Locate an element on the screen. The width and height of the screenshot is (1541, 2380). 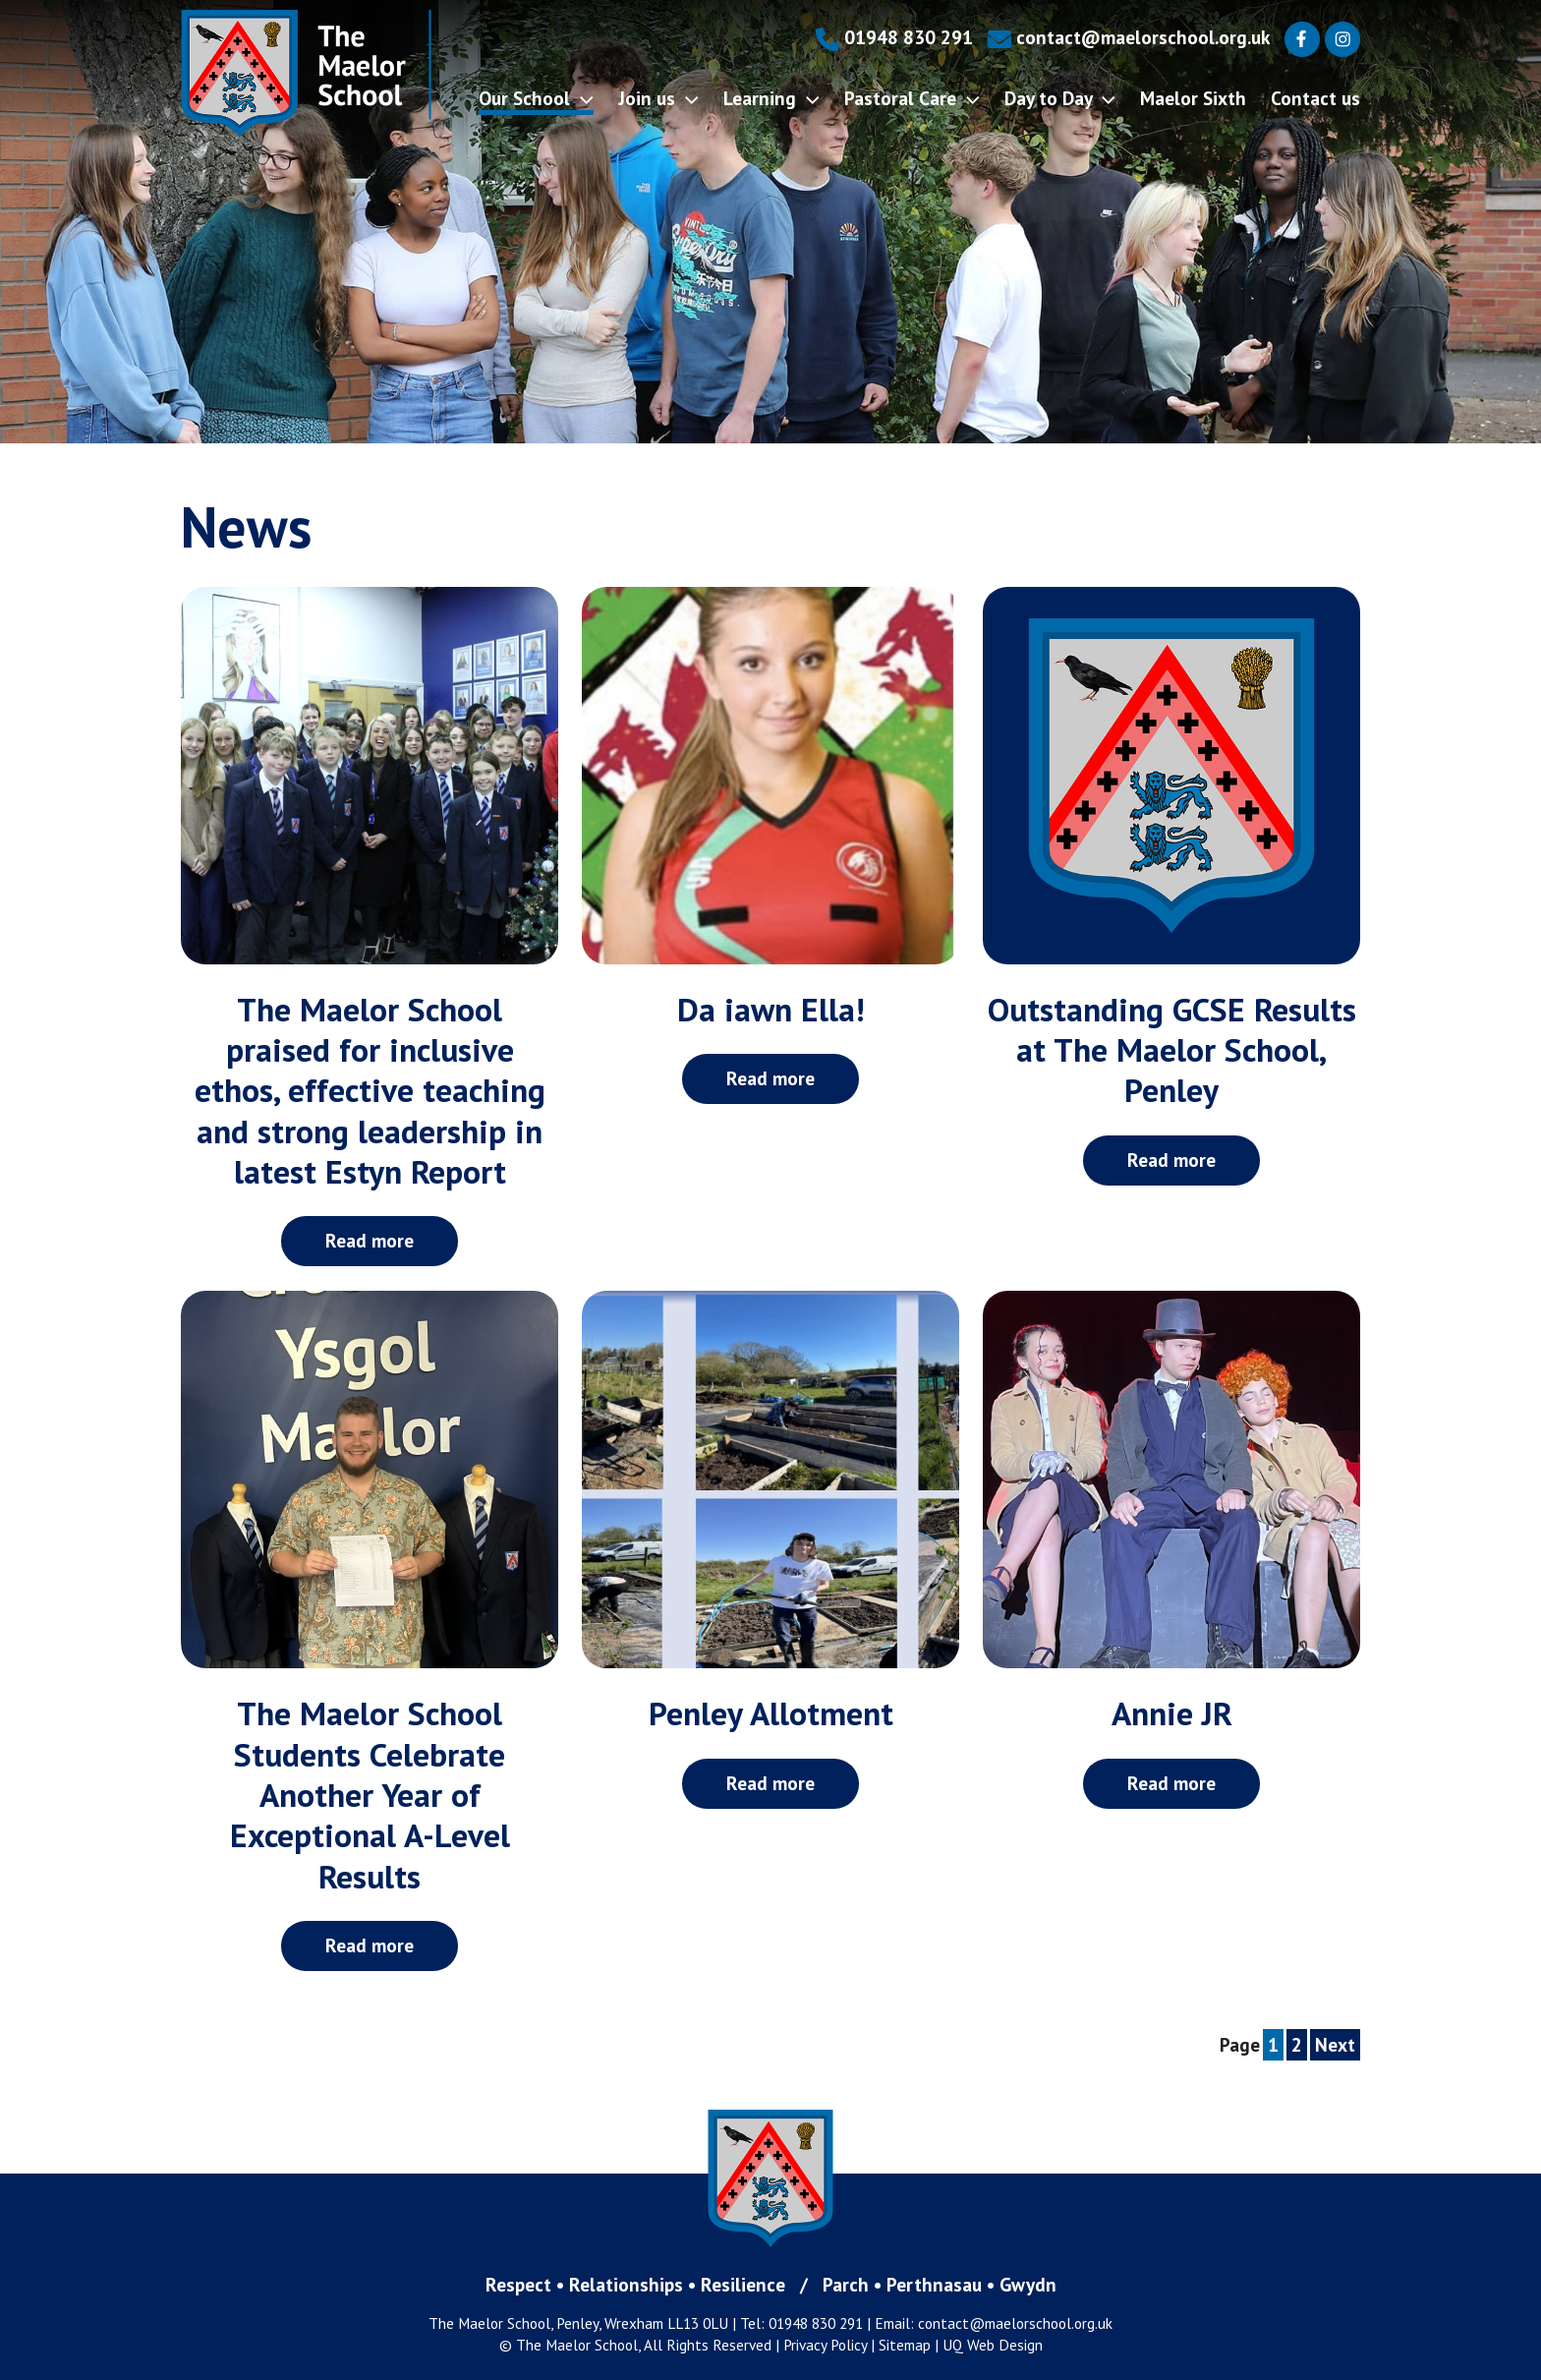
Contact us is located at coordinates (1315, 98).